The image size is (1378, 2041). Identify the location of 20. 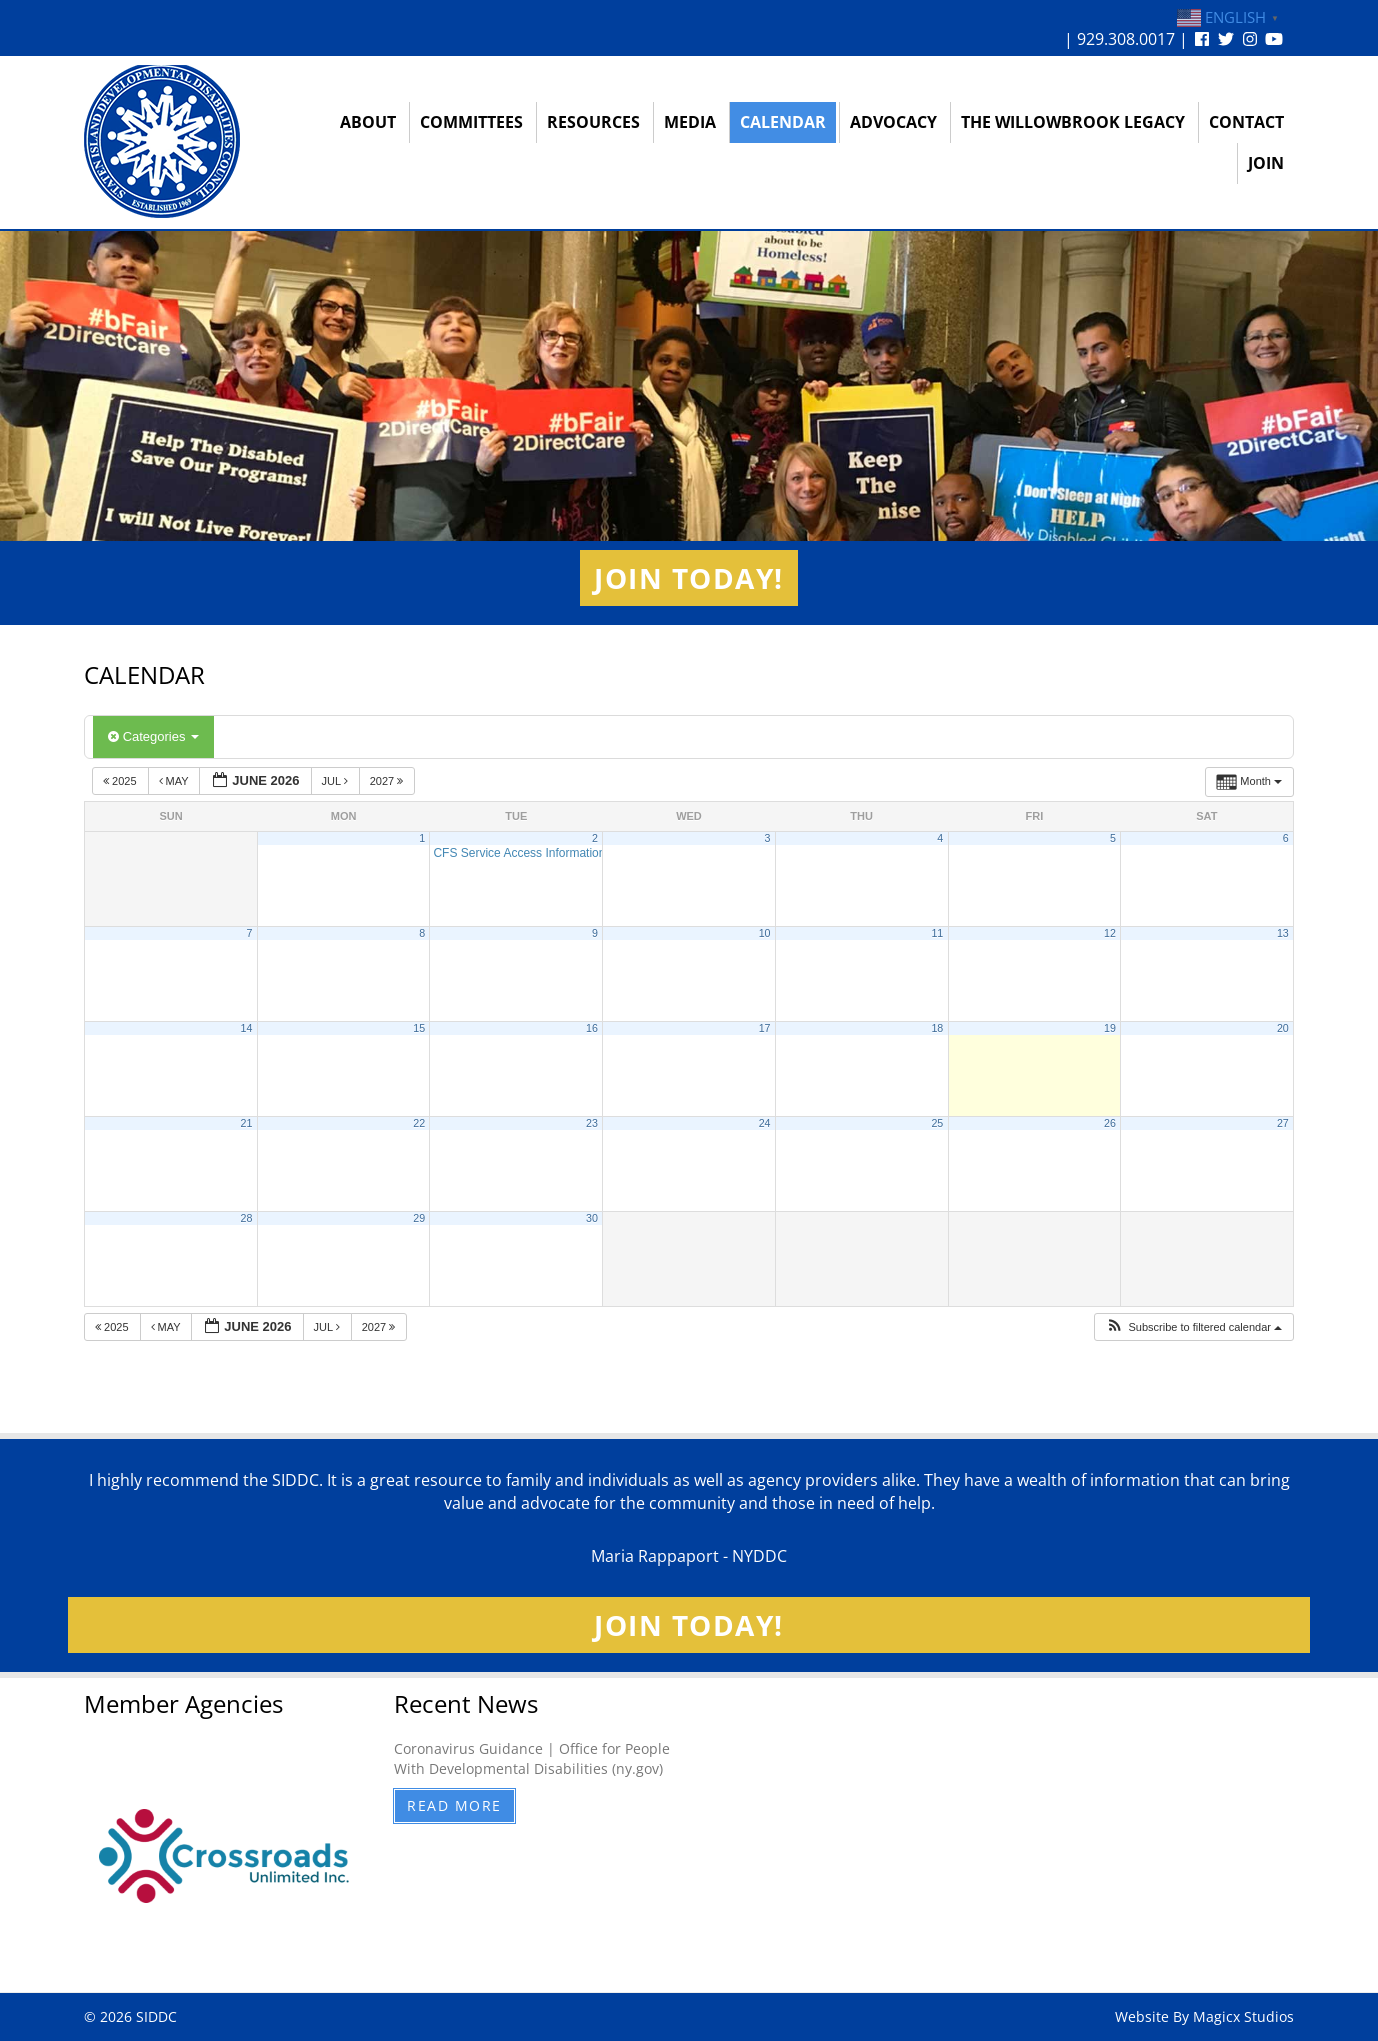
(1283, 1028).